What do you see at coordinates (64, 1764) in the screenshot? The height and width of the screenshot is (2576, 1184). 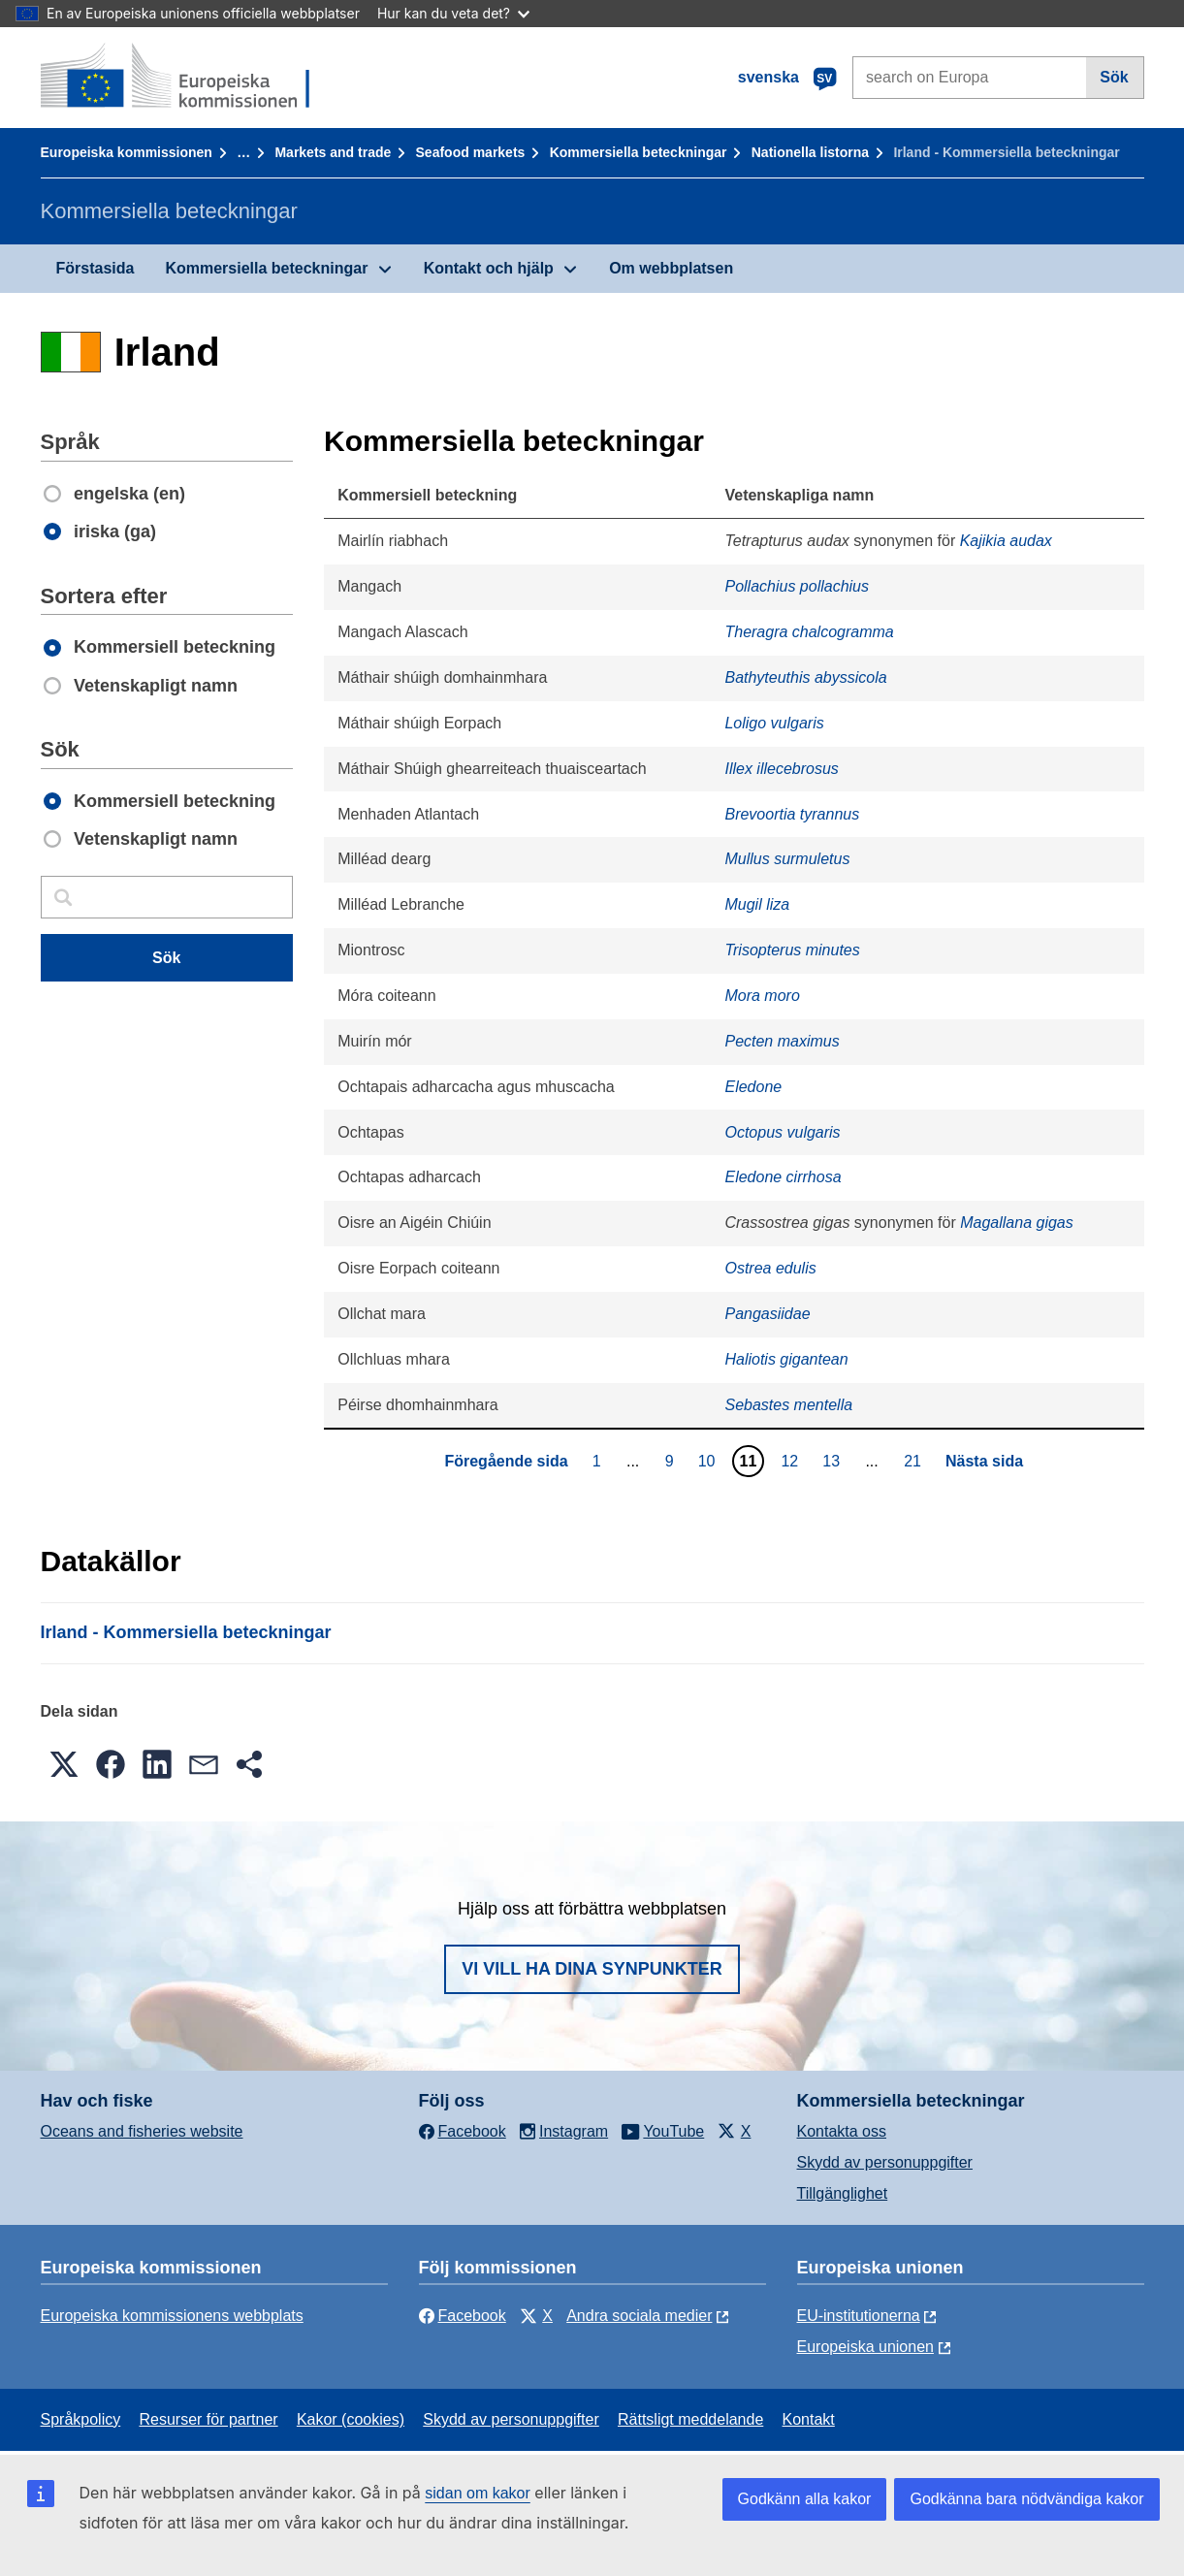 I see `[button]` at bounding box center [64, 1764].